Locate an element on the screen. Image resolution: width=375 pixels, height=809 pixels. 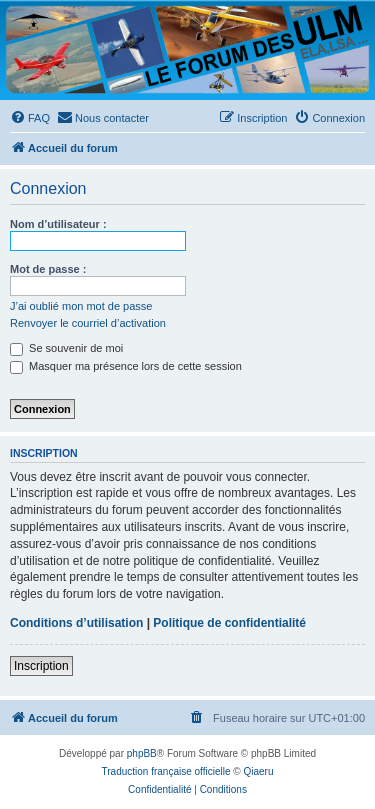
Qiaeru is located at coordinates (258, 771).